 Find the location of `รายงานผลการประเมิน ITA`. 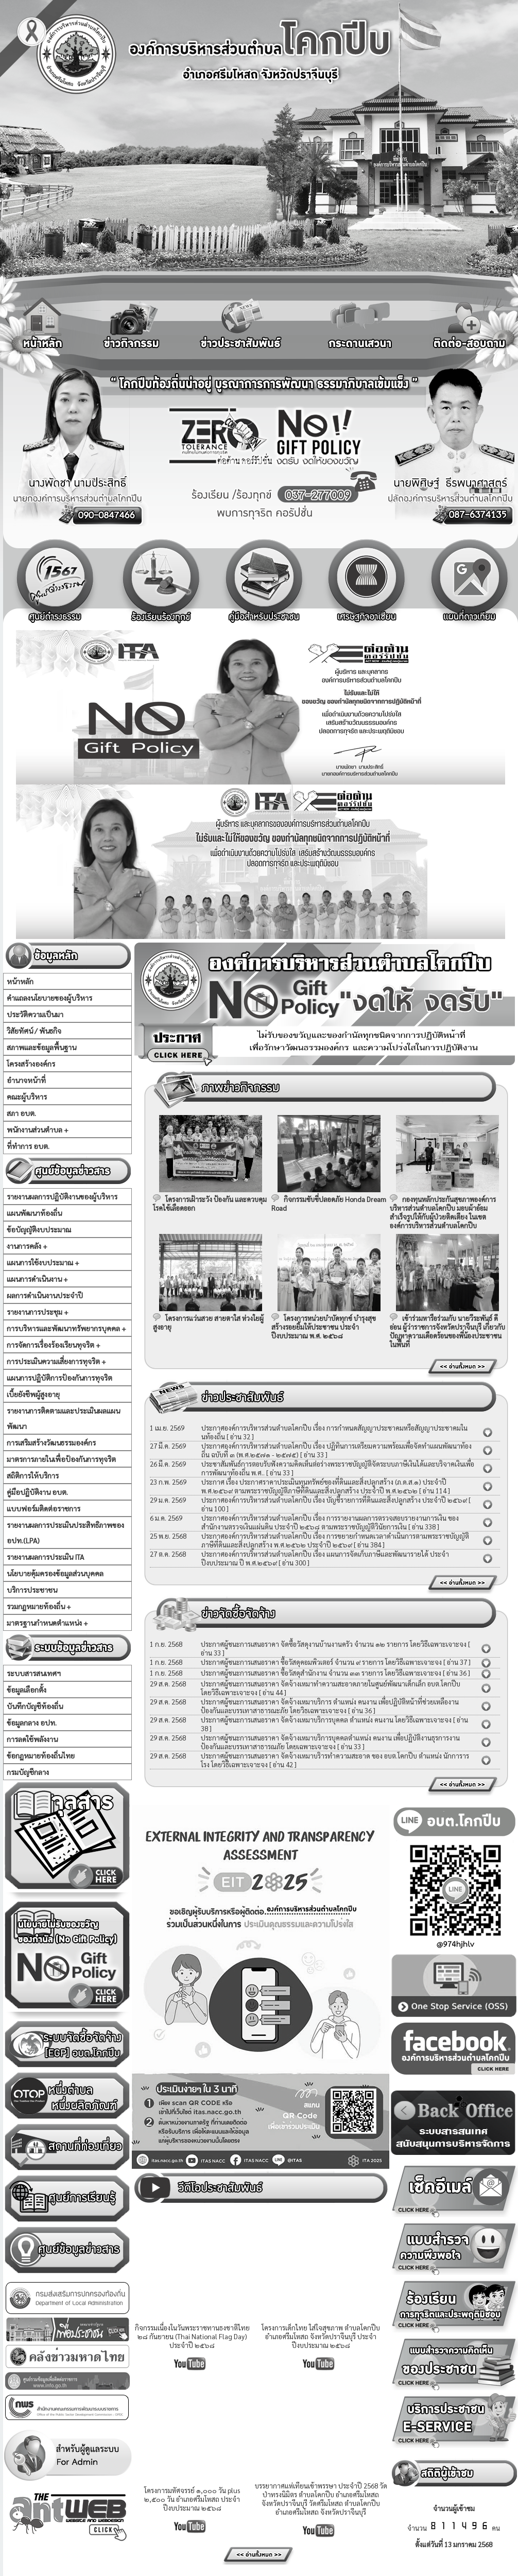

รายงานผลการประเมิน ITA is located at coordinates (45, 1556).